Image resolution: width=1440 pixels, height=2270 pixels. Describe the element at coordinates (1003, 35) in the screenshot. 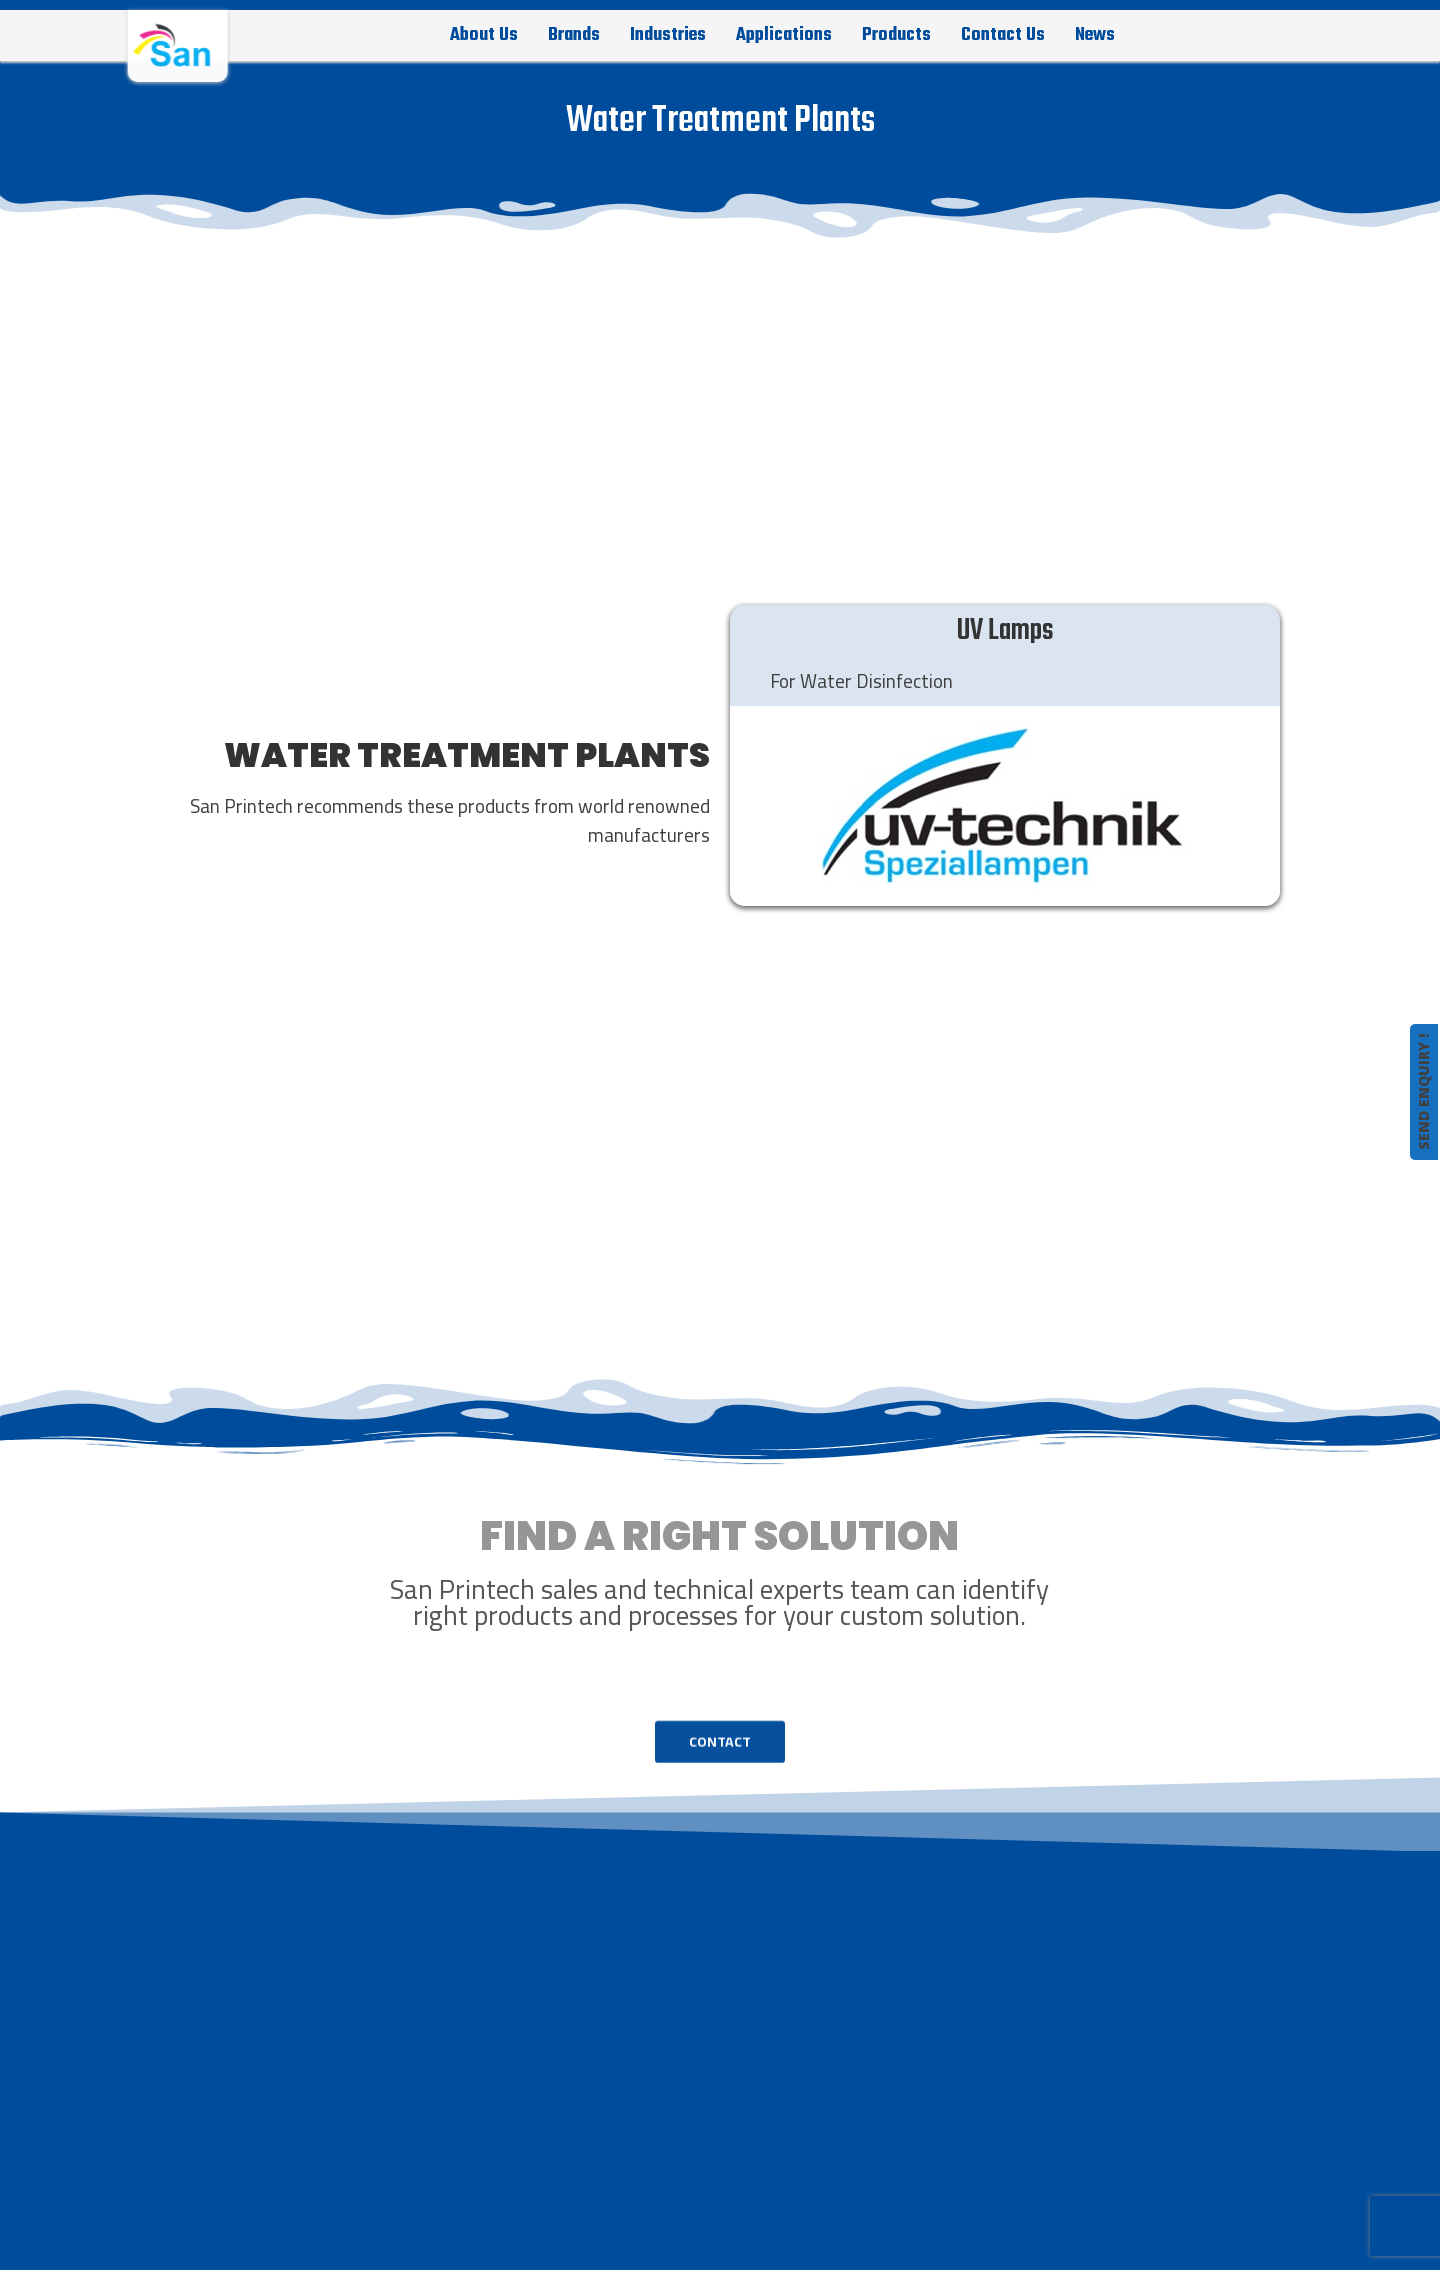

I see `Contact Us` at that location.